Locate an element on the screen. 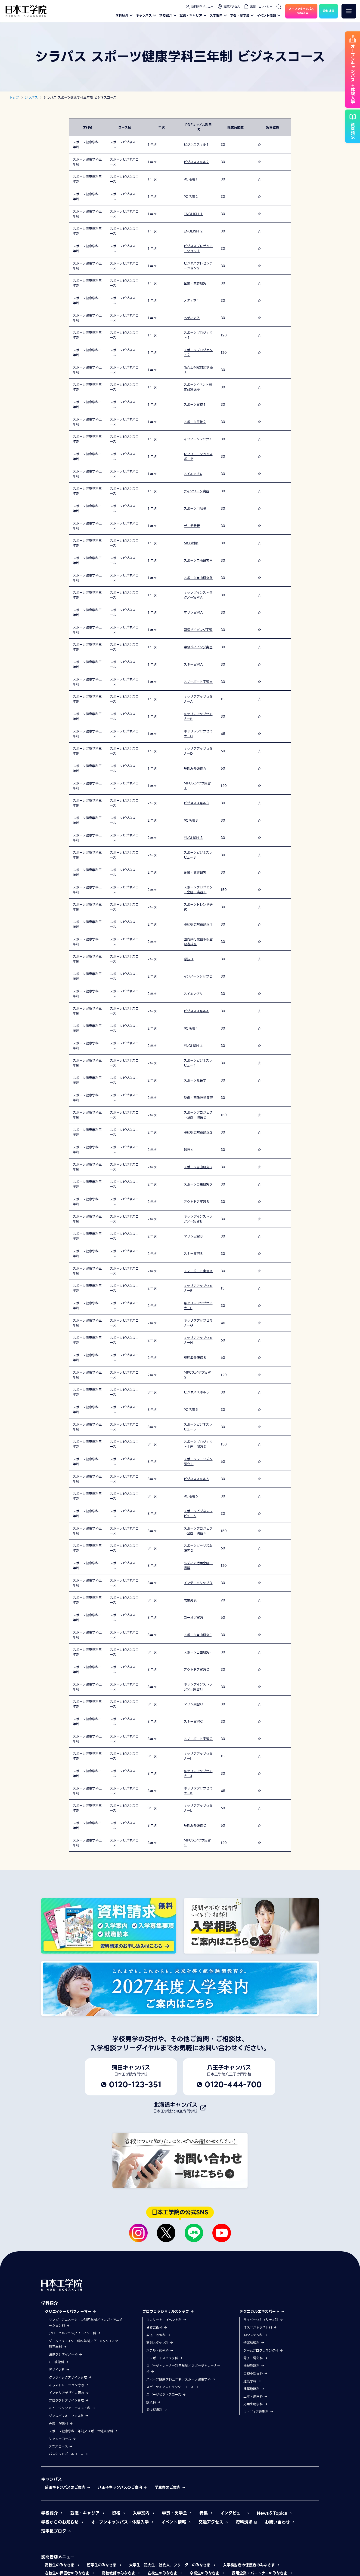 Image resolution: width=360 pixels, height=2576 pixels. テクニカルエキスパート is located at coordinates (262, 2311).